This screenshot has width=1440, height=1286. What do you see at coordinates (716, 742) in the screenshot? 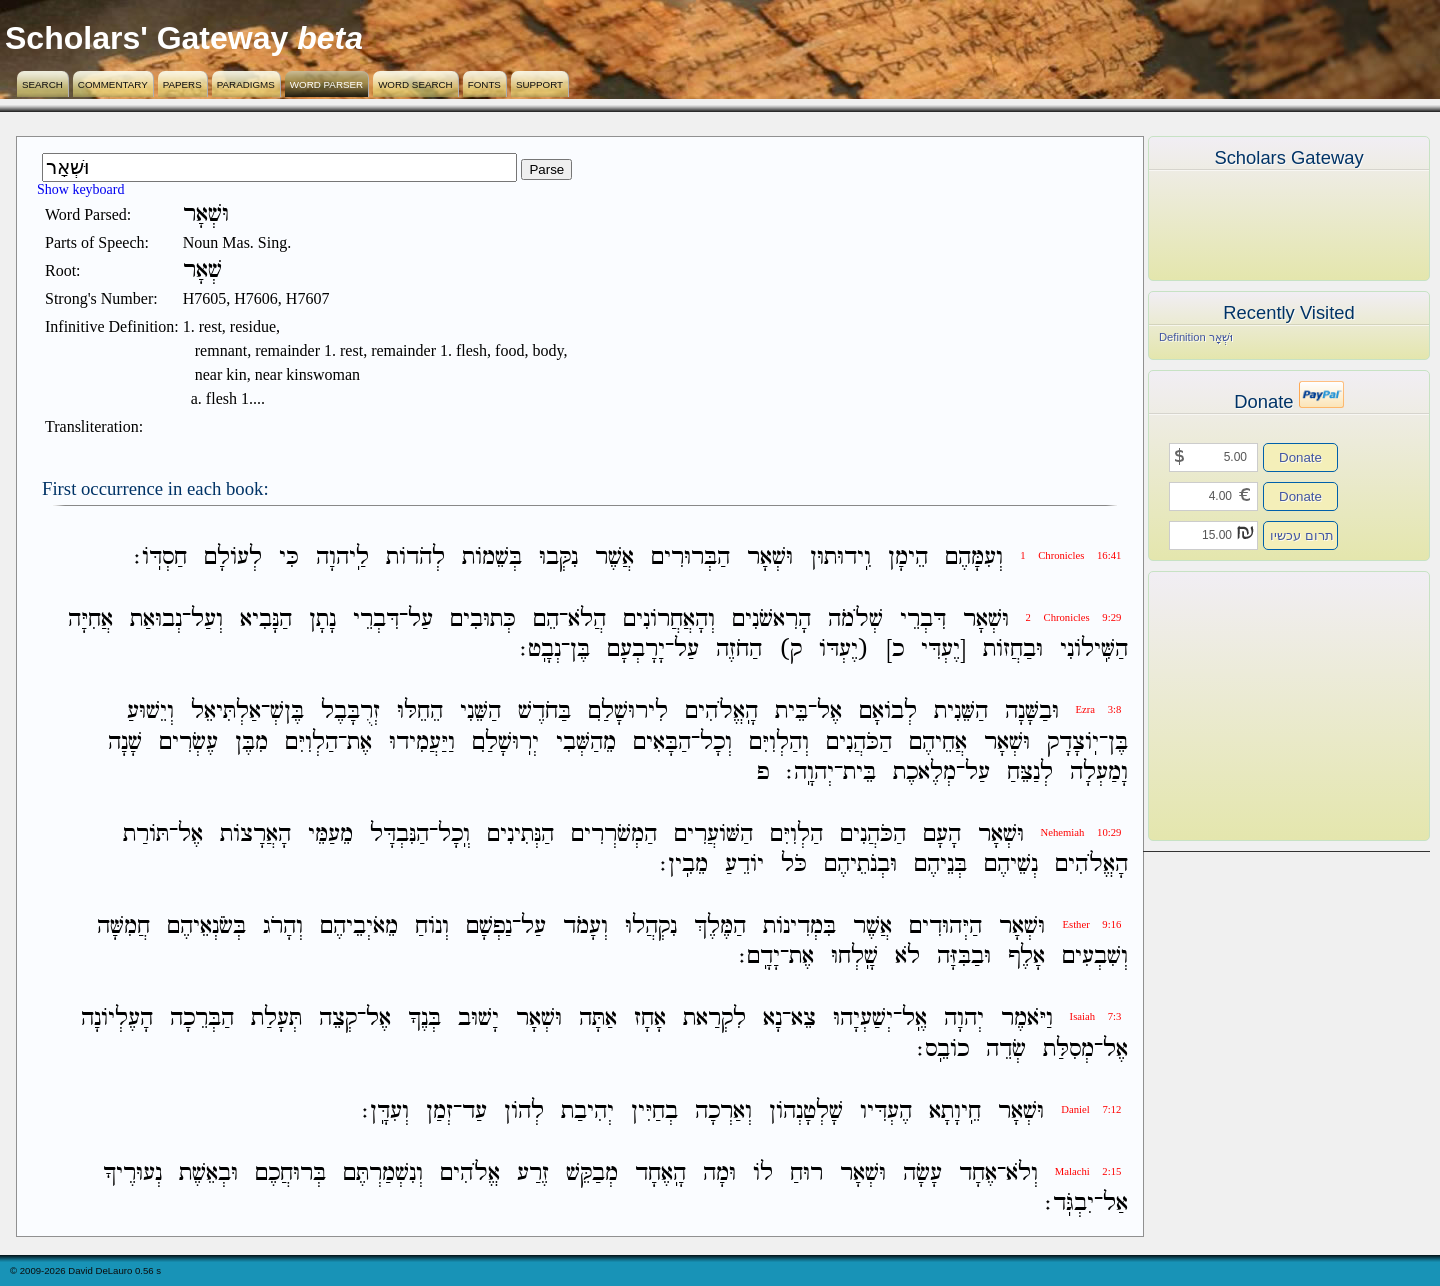
I see `וְכָל` at bounding box center [716, 742].